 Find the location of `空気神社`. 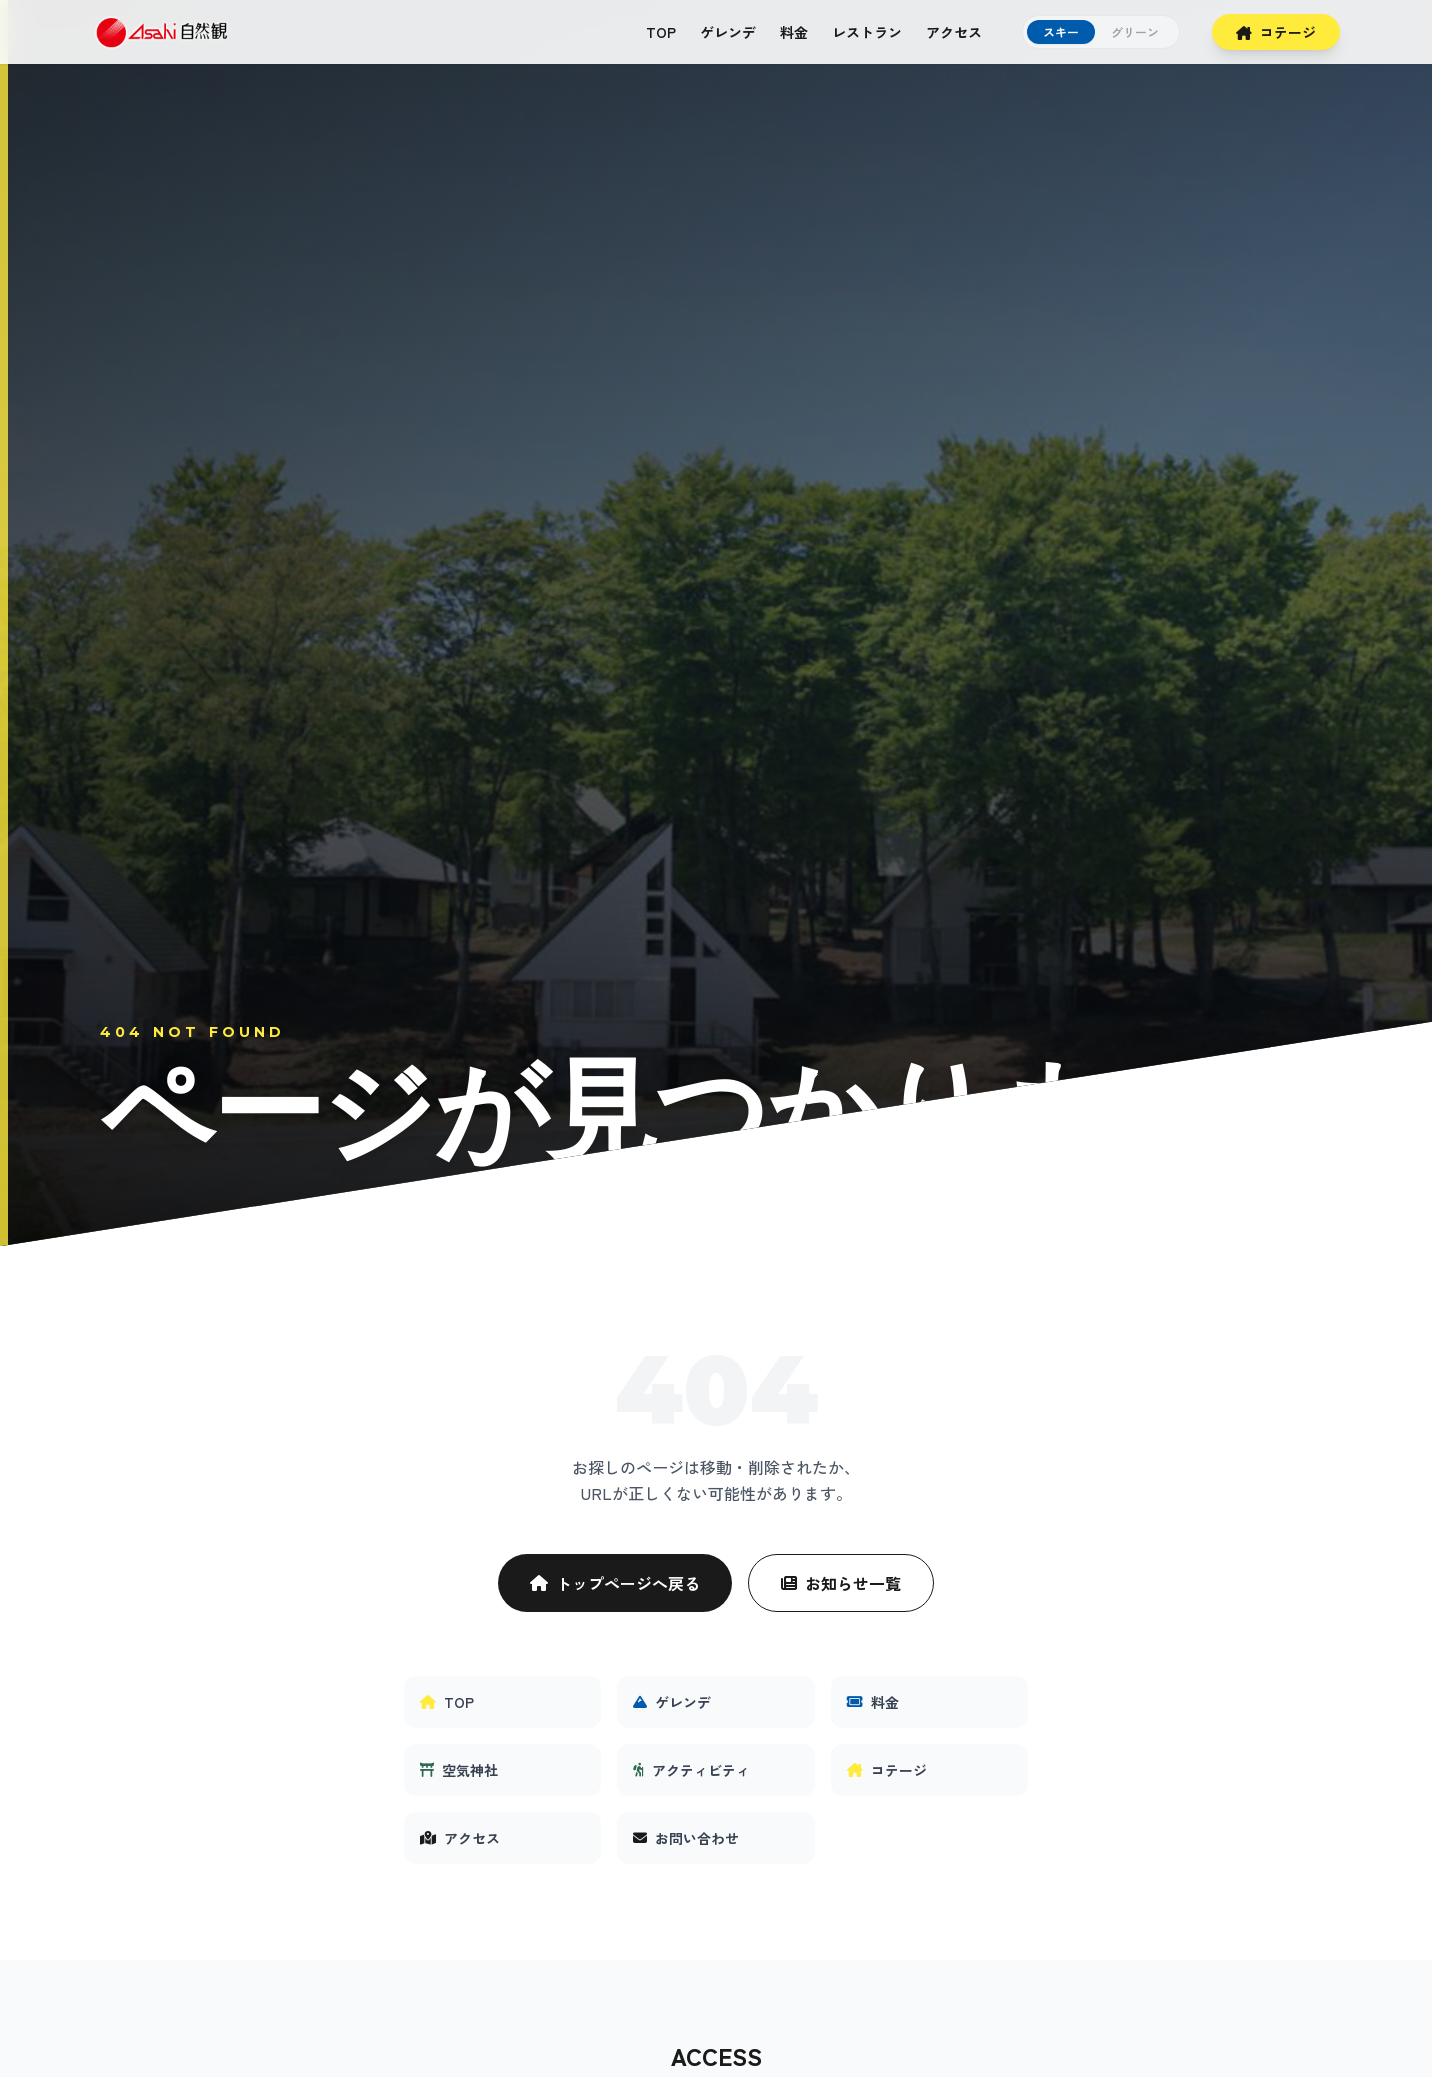

空気神社 is located at coordinates (459, 1770).